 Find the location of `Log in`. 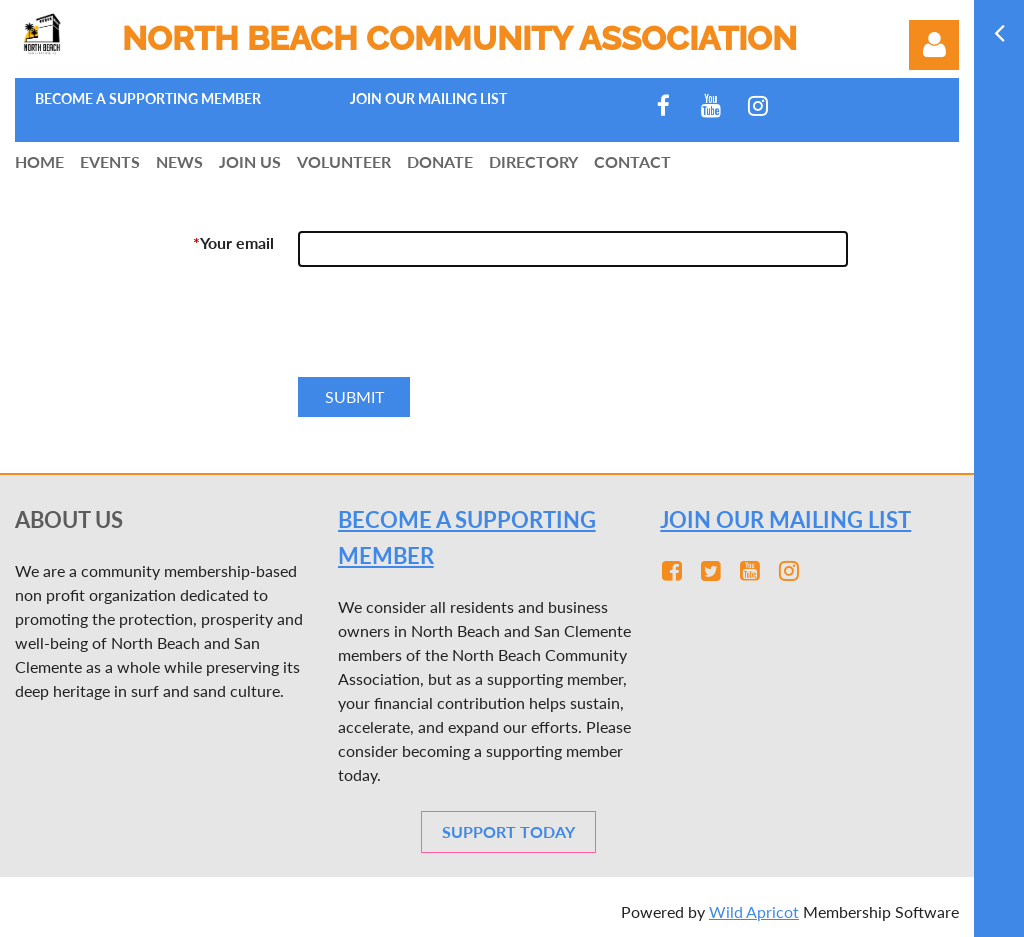

Log in is located at coordinates (934, 45).